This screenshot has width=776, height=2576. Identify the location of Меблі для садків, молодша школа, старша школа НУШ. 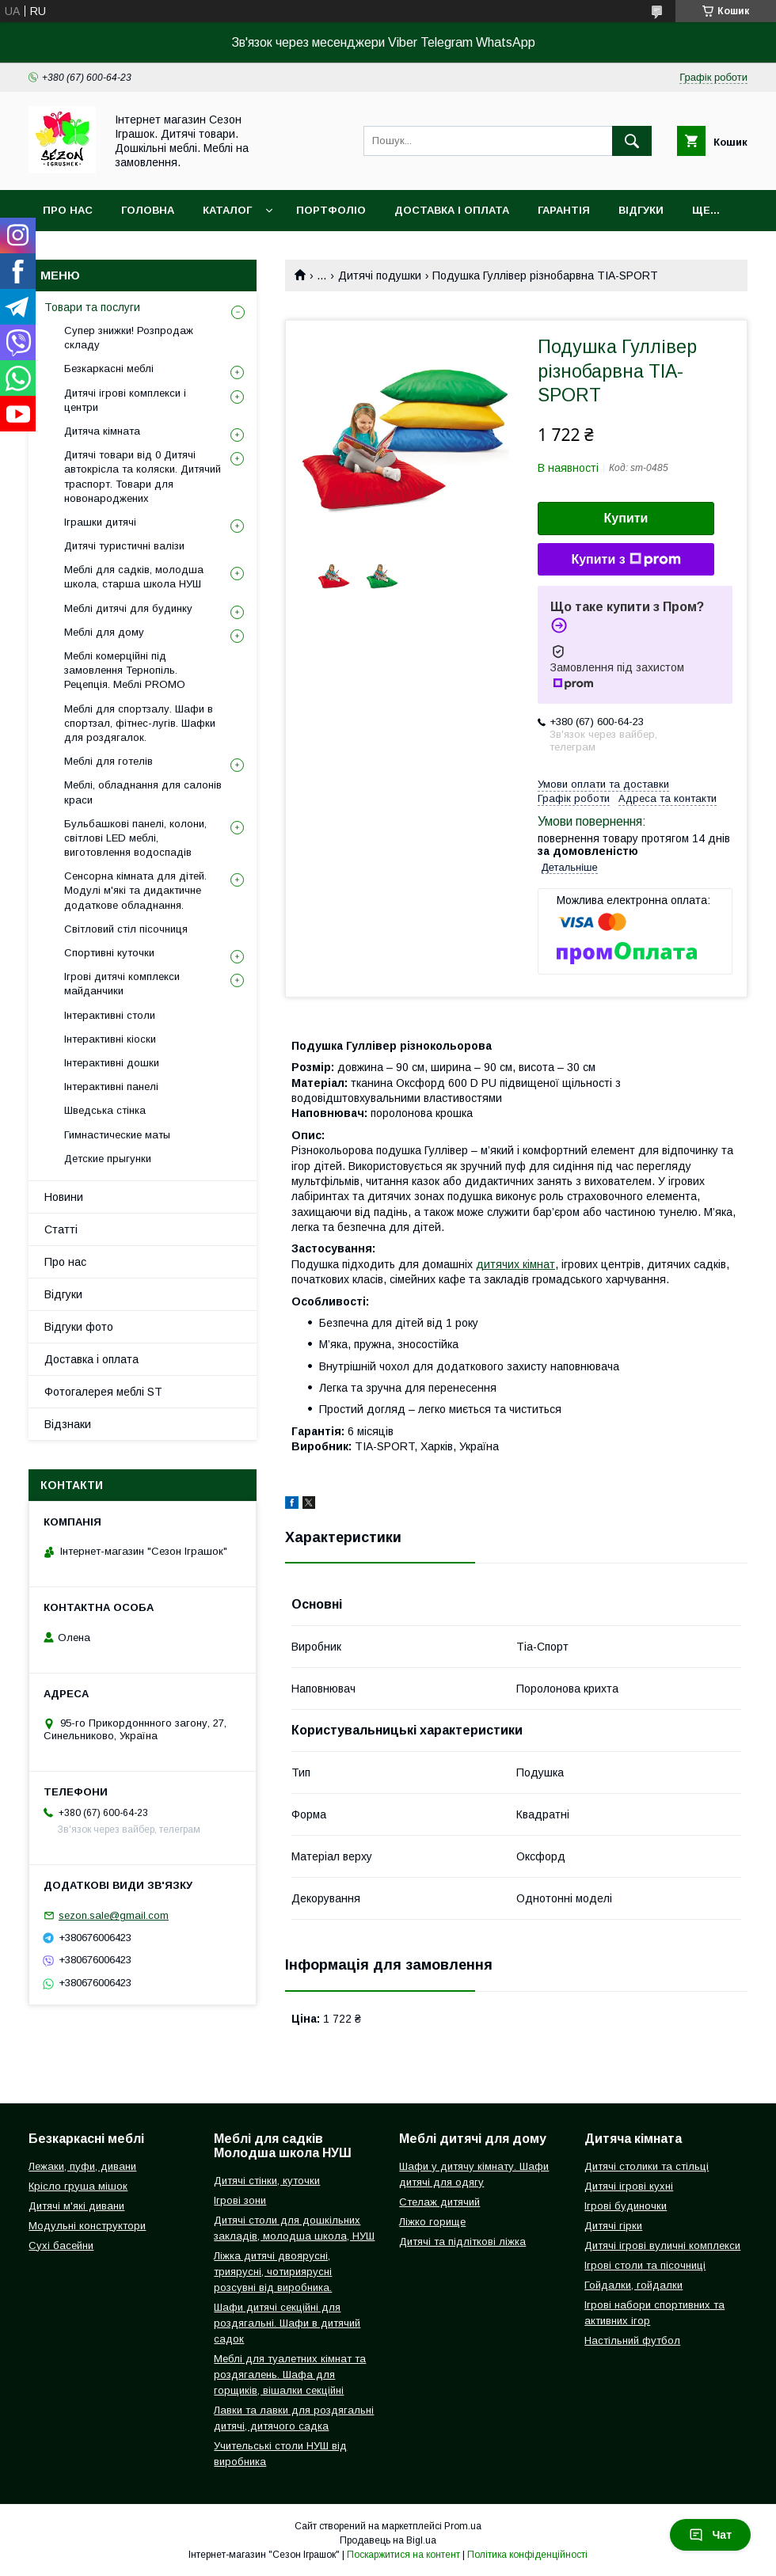
(134, 577).